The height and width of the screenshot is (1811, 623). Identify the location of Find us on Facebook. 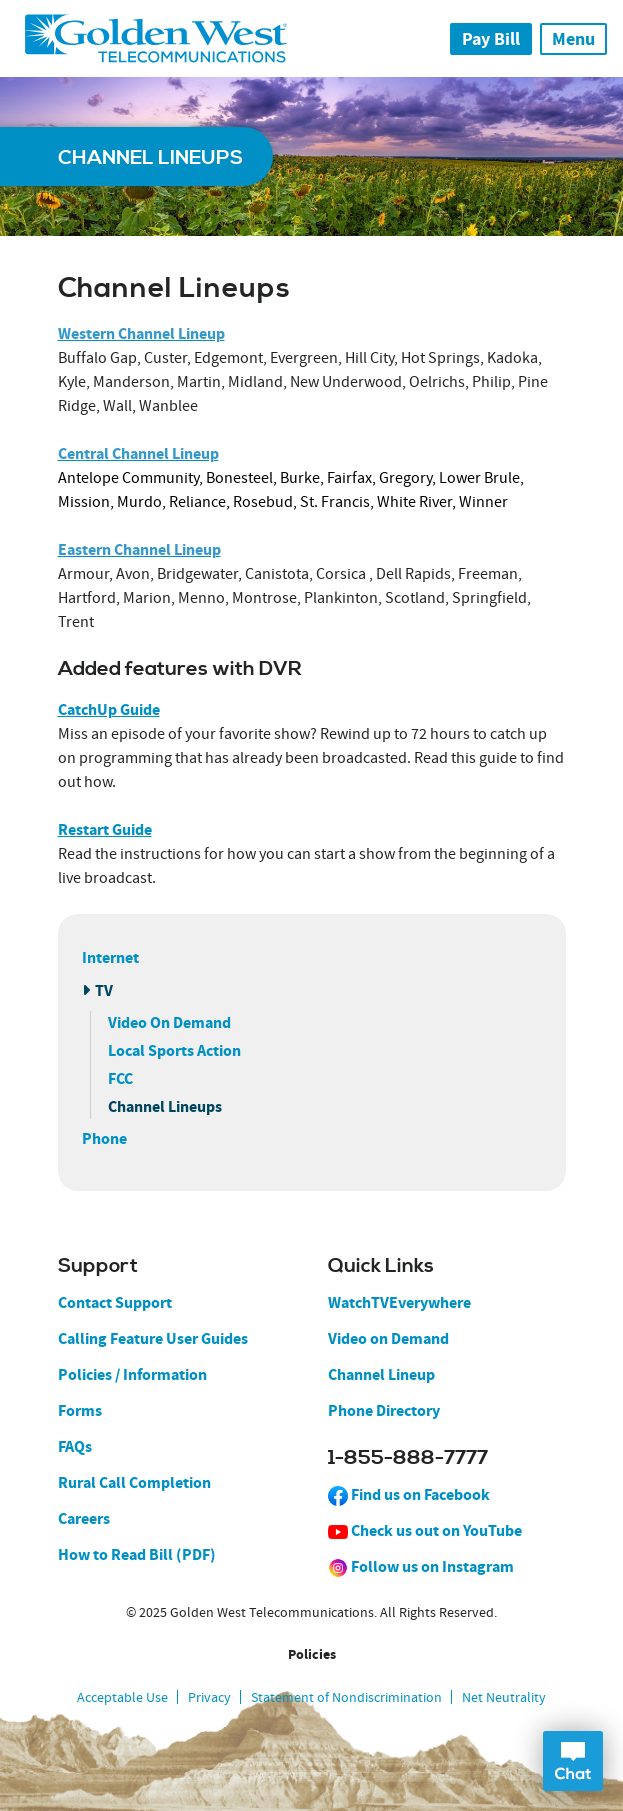
(409, 1494).